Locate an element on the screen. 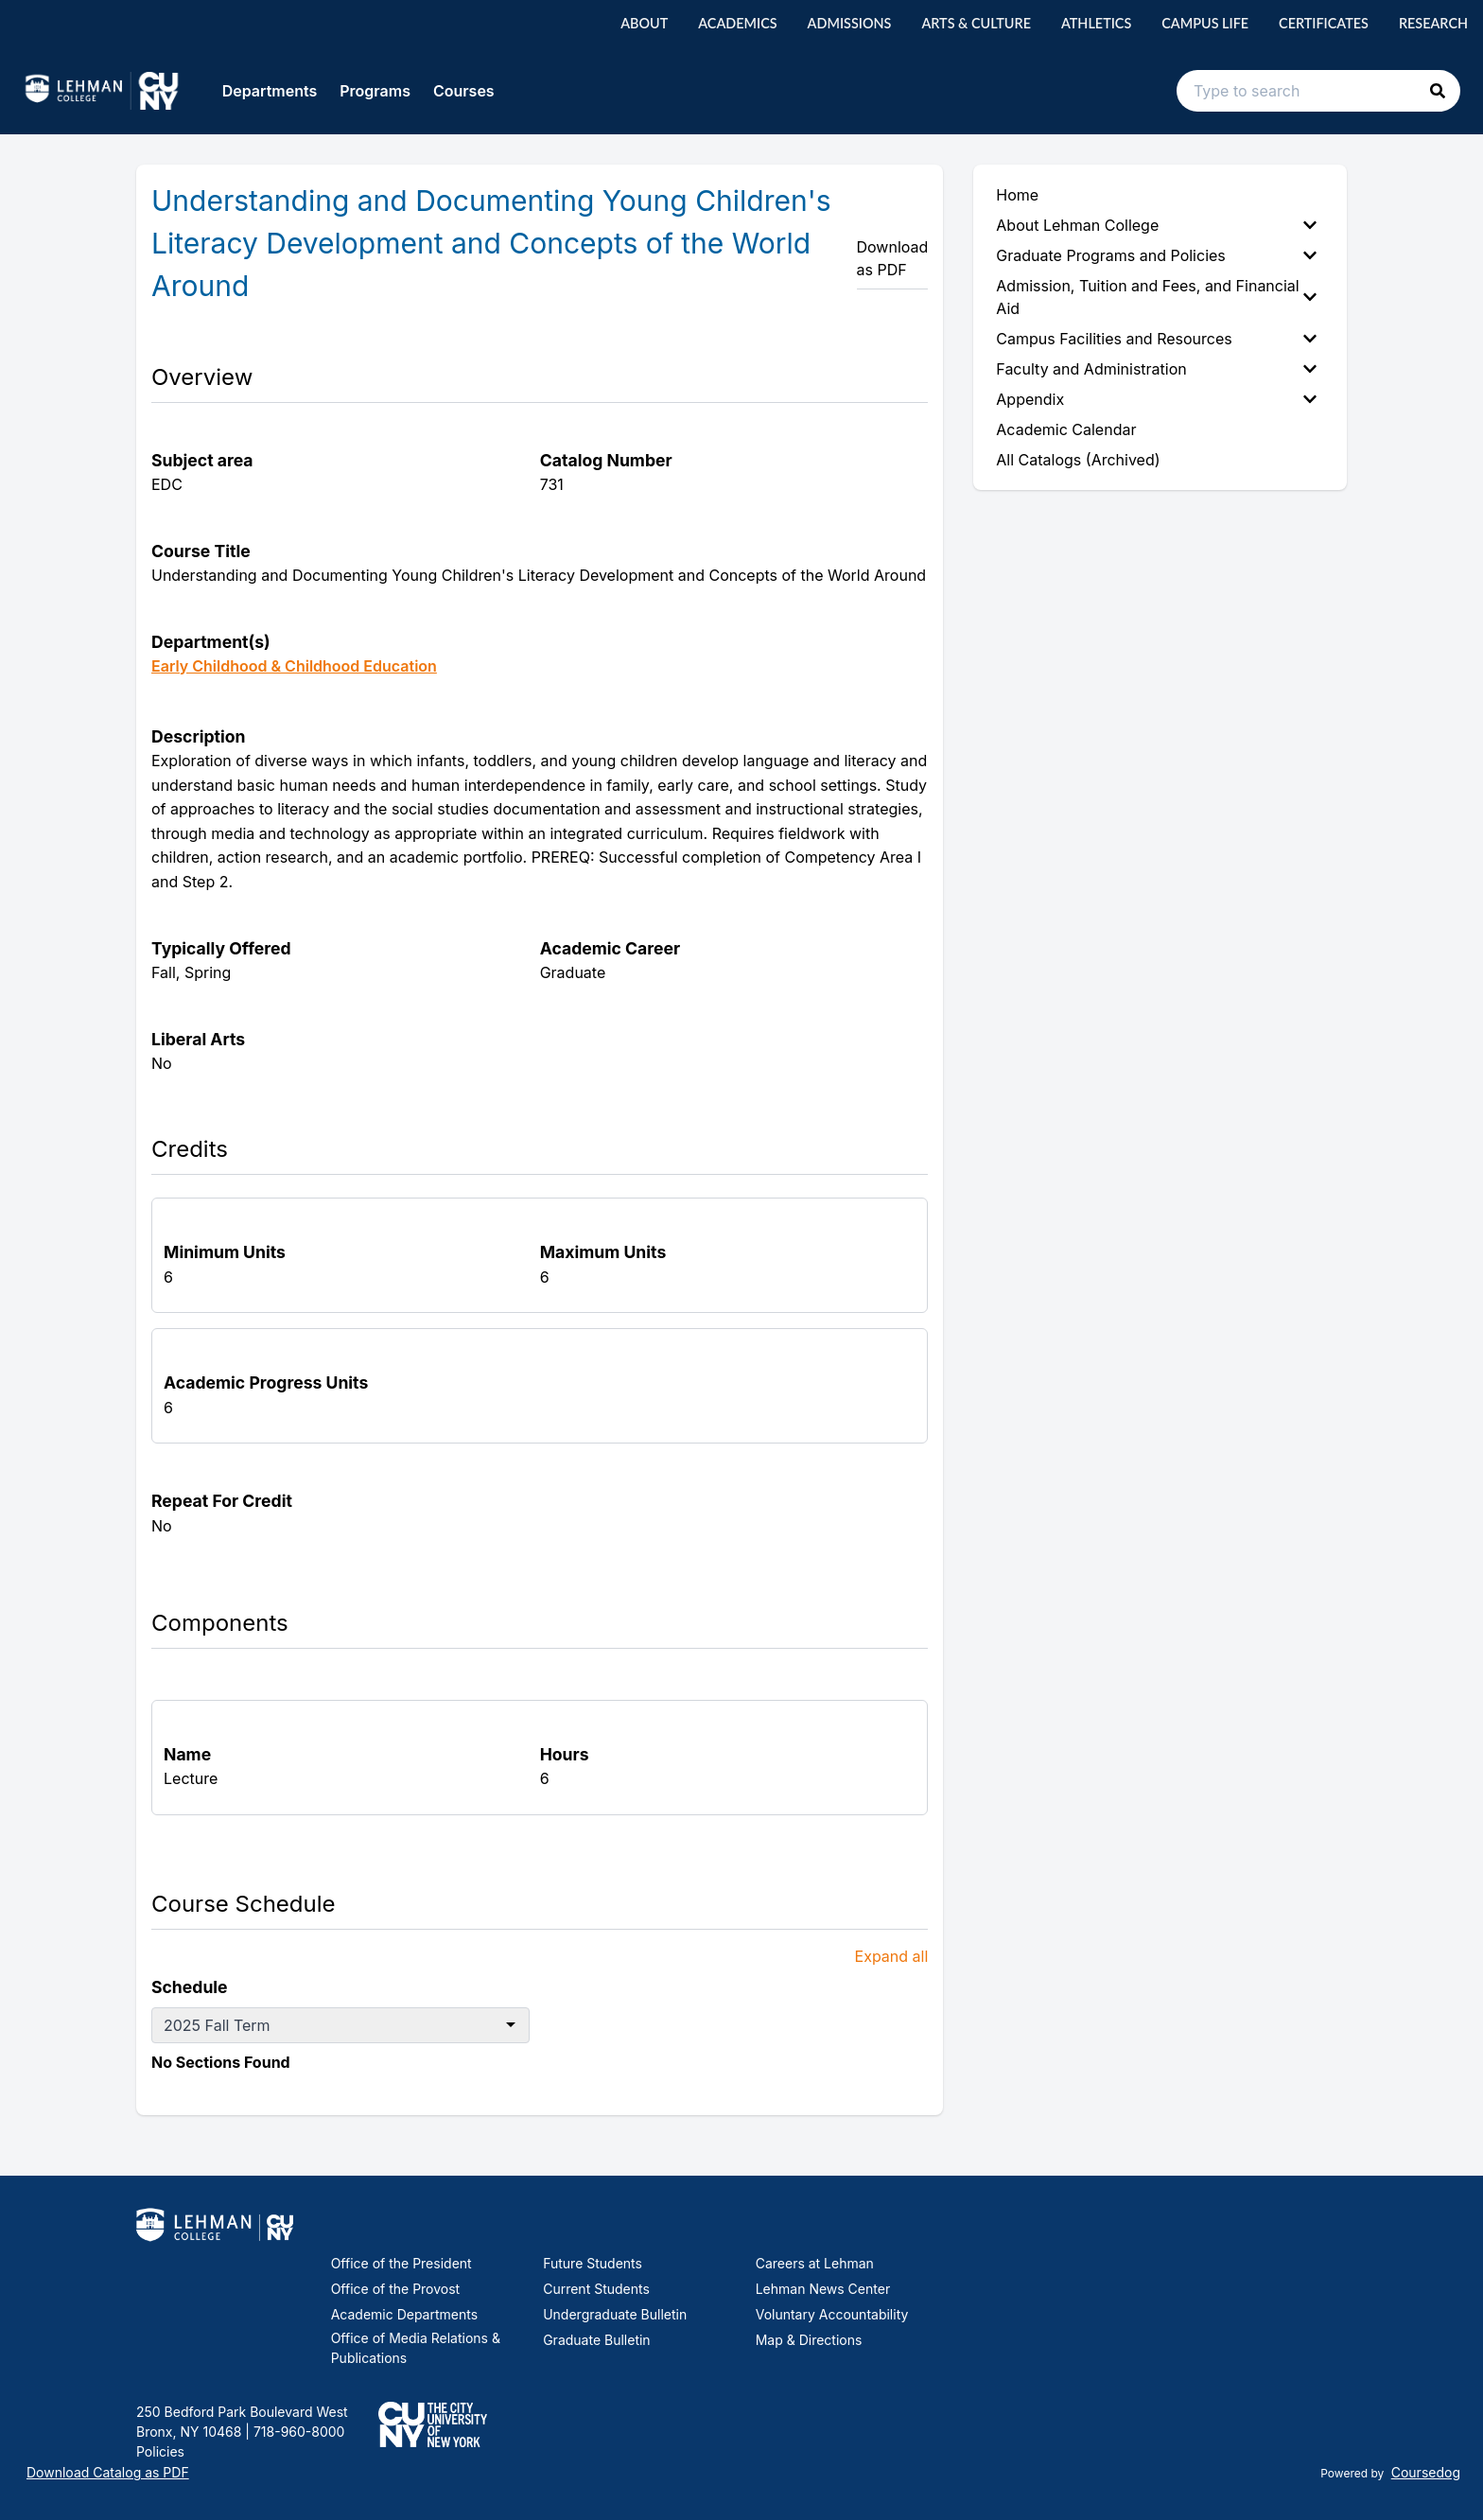 This screenshot has width=1483, height=2520. Academic Calendar [menuitem] is located at coordinates (1066, 429).